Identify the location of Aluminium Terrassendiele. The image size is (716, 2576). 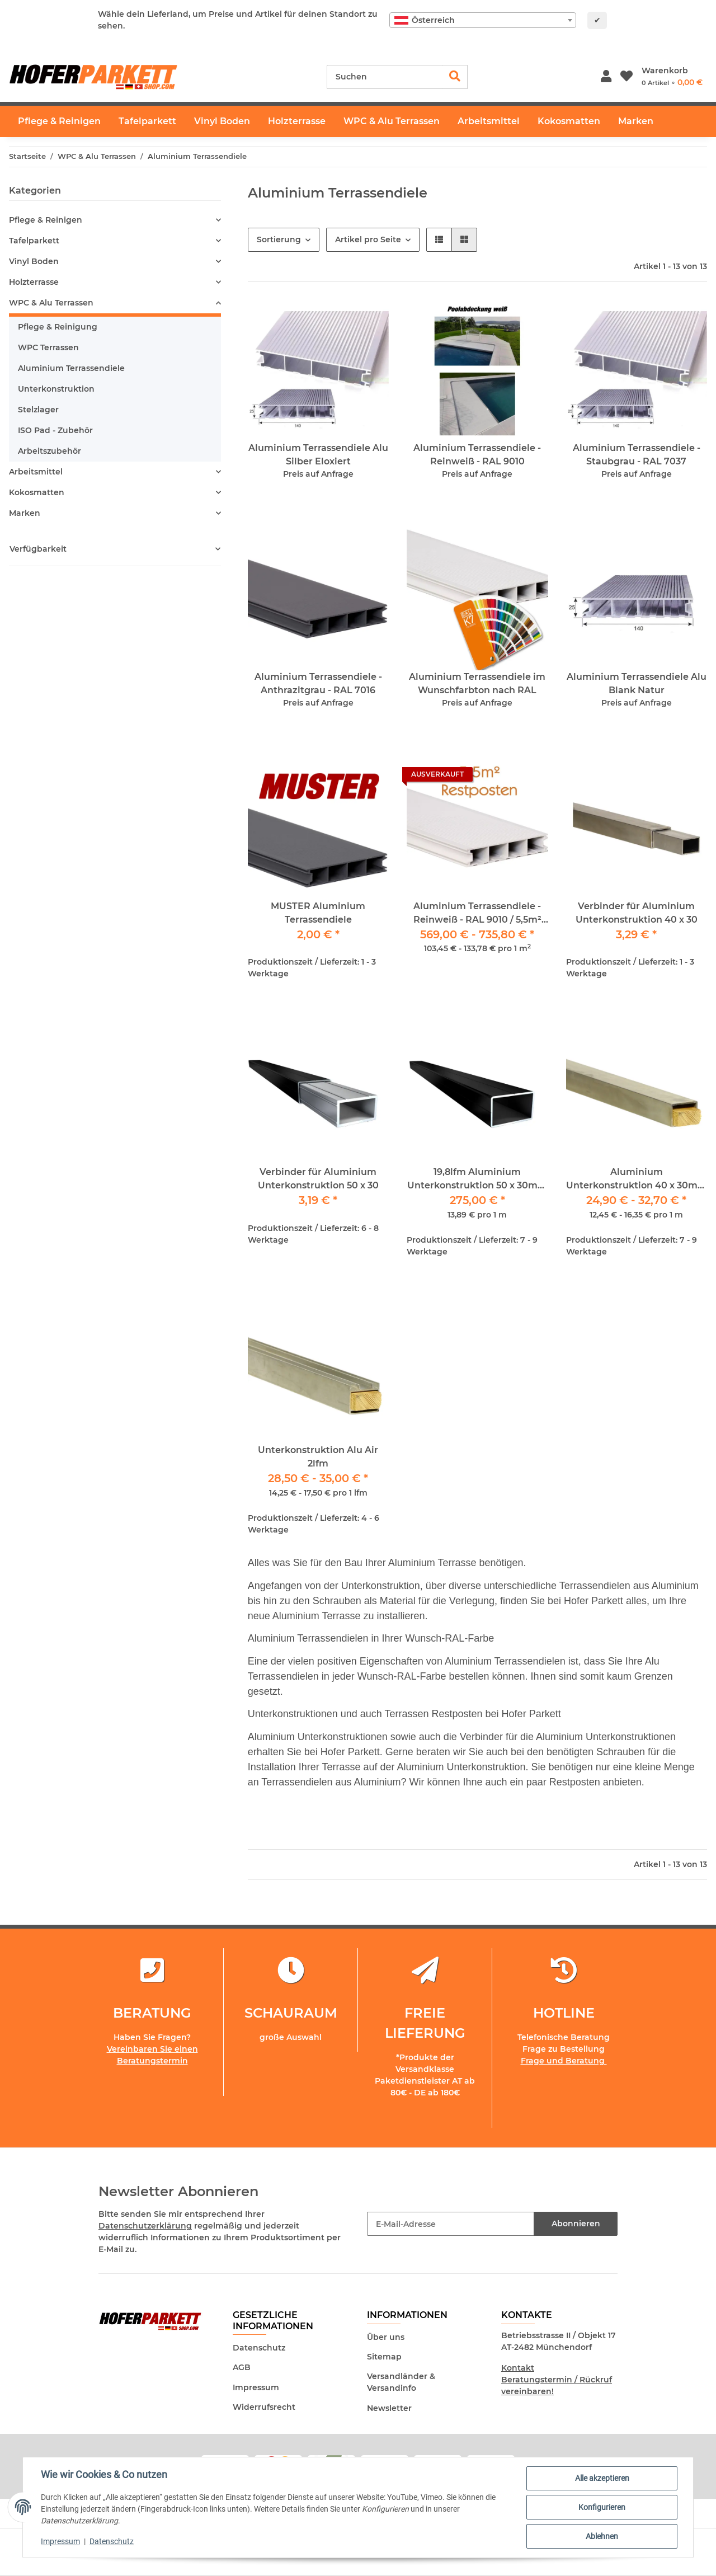
(71, 368).